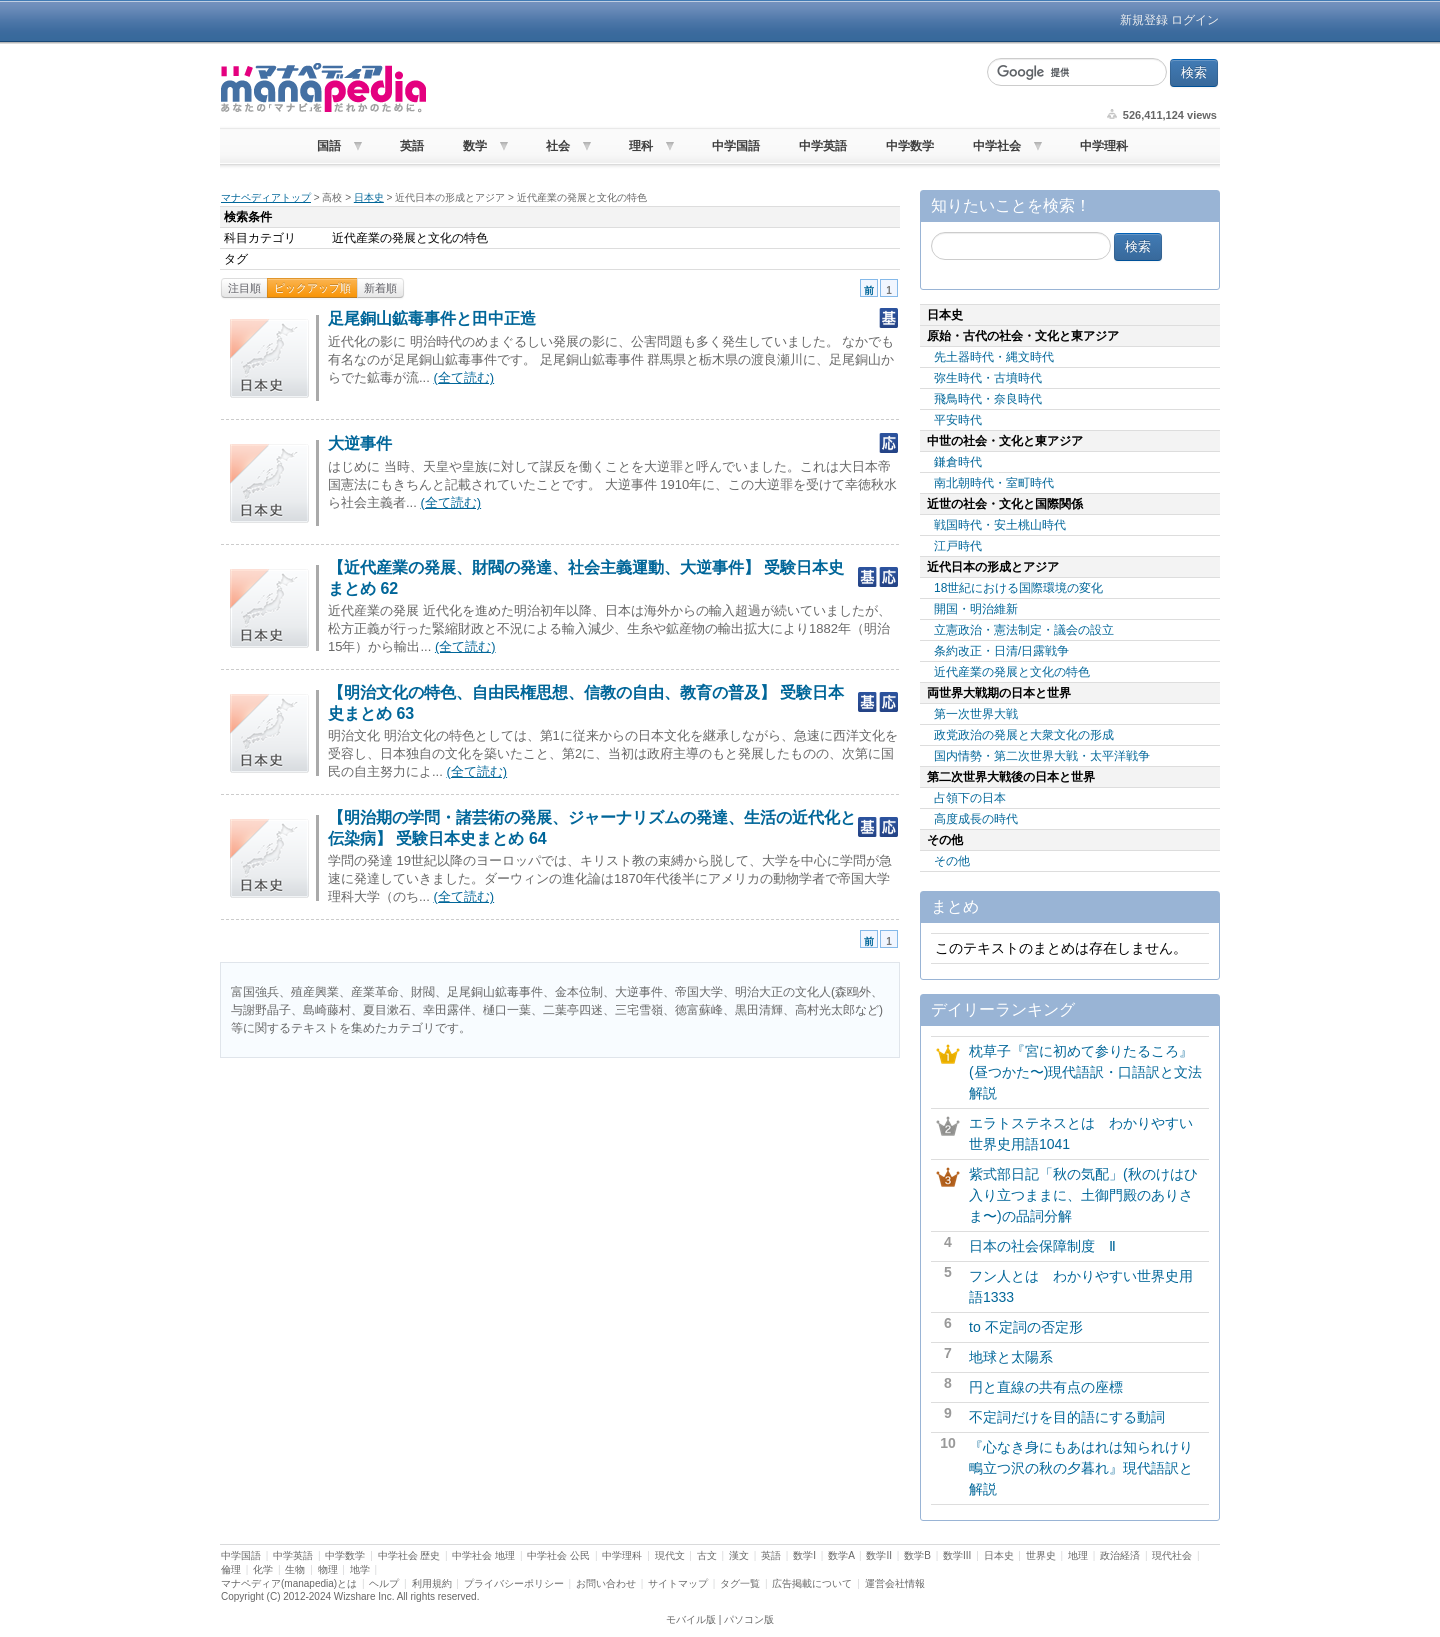 This screenshot has height=1637, width=1440. What do you see at coordinates (1104, 146) in the screenshot?
I see `中学理科` at bounding box center [1104, 146].